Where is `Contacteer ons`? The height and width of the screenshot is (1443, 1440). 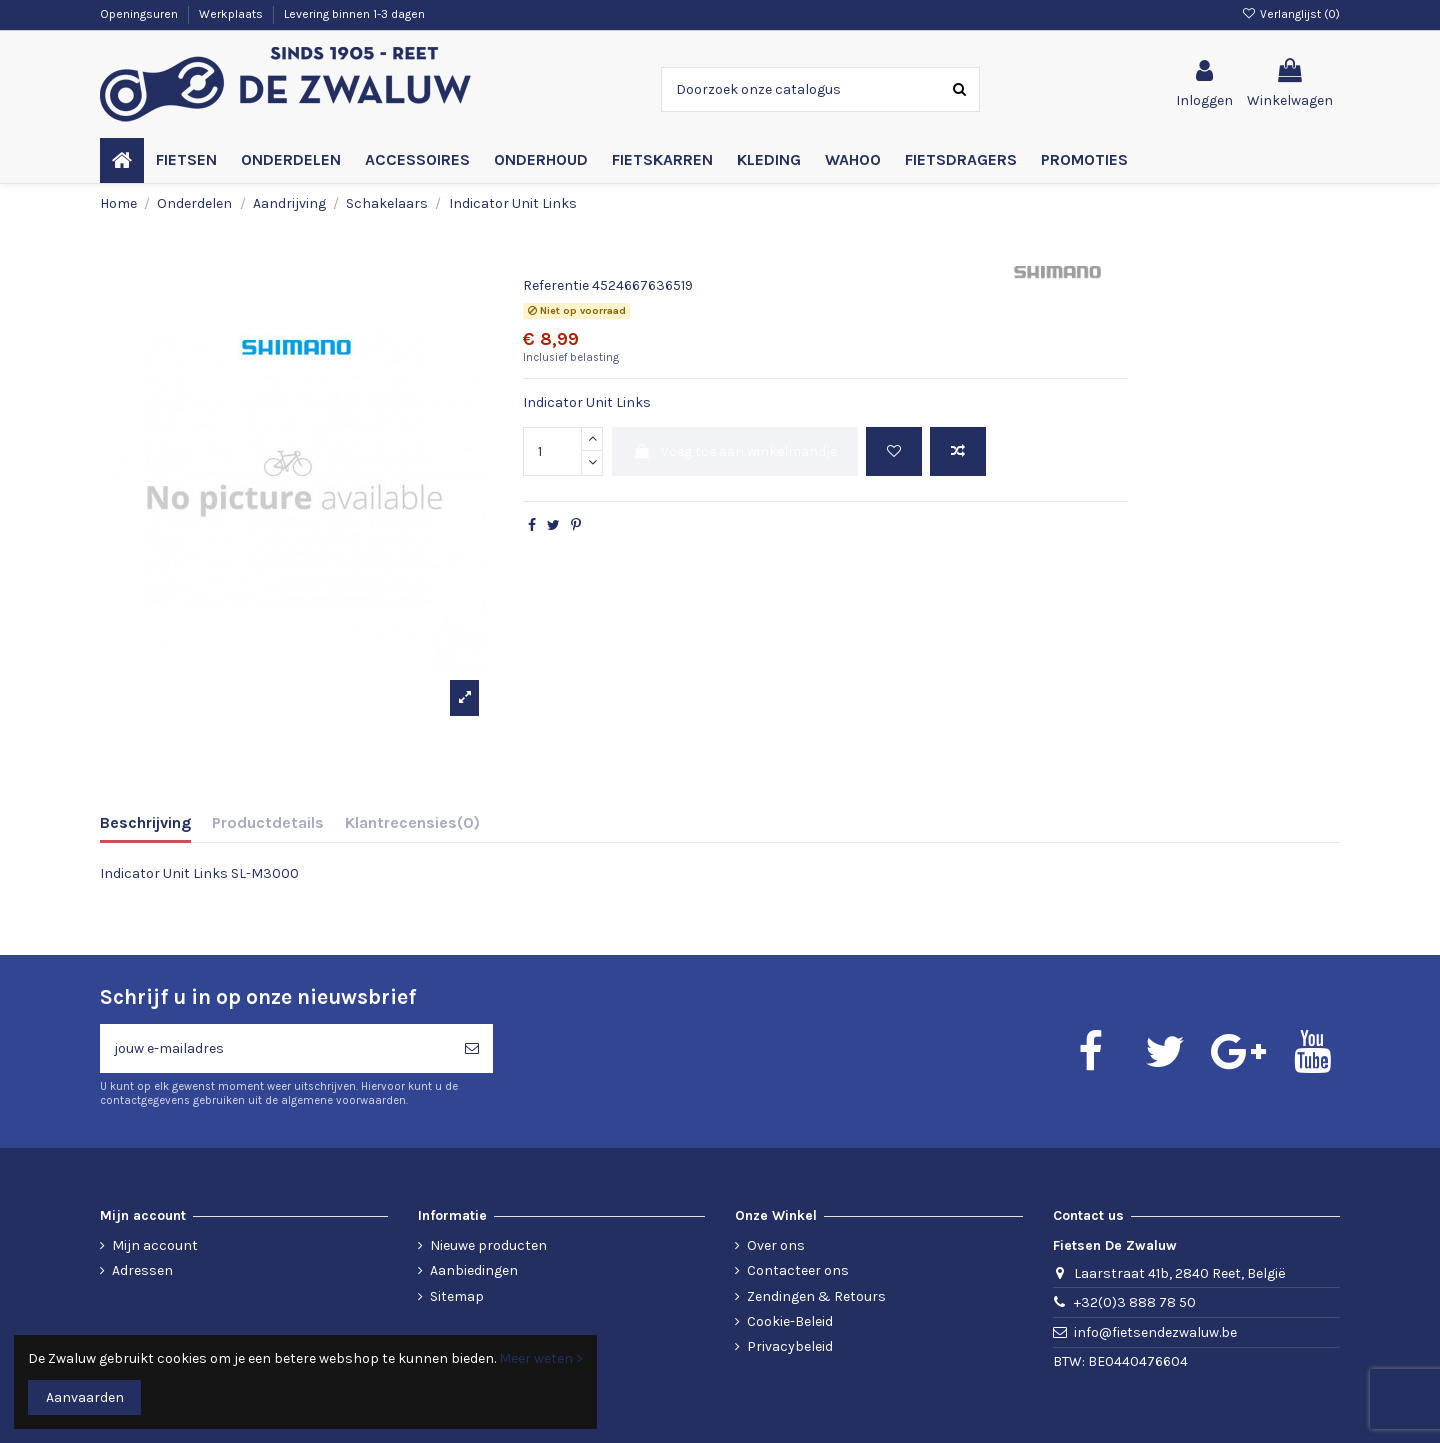
Contacteer ons is located at coordinates (798, 1270).